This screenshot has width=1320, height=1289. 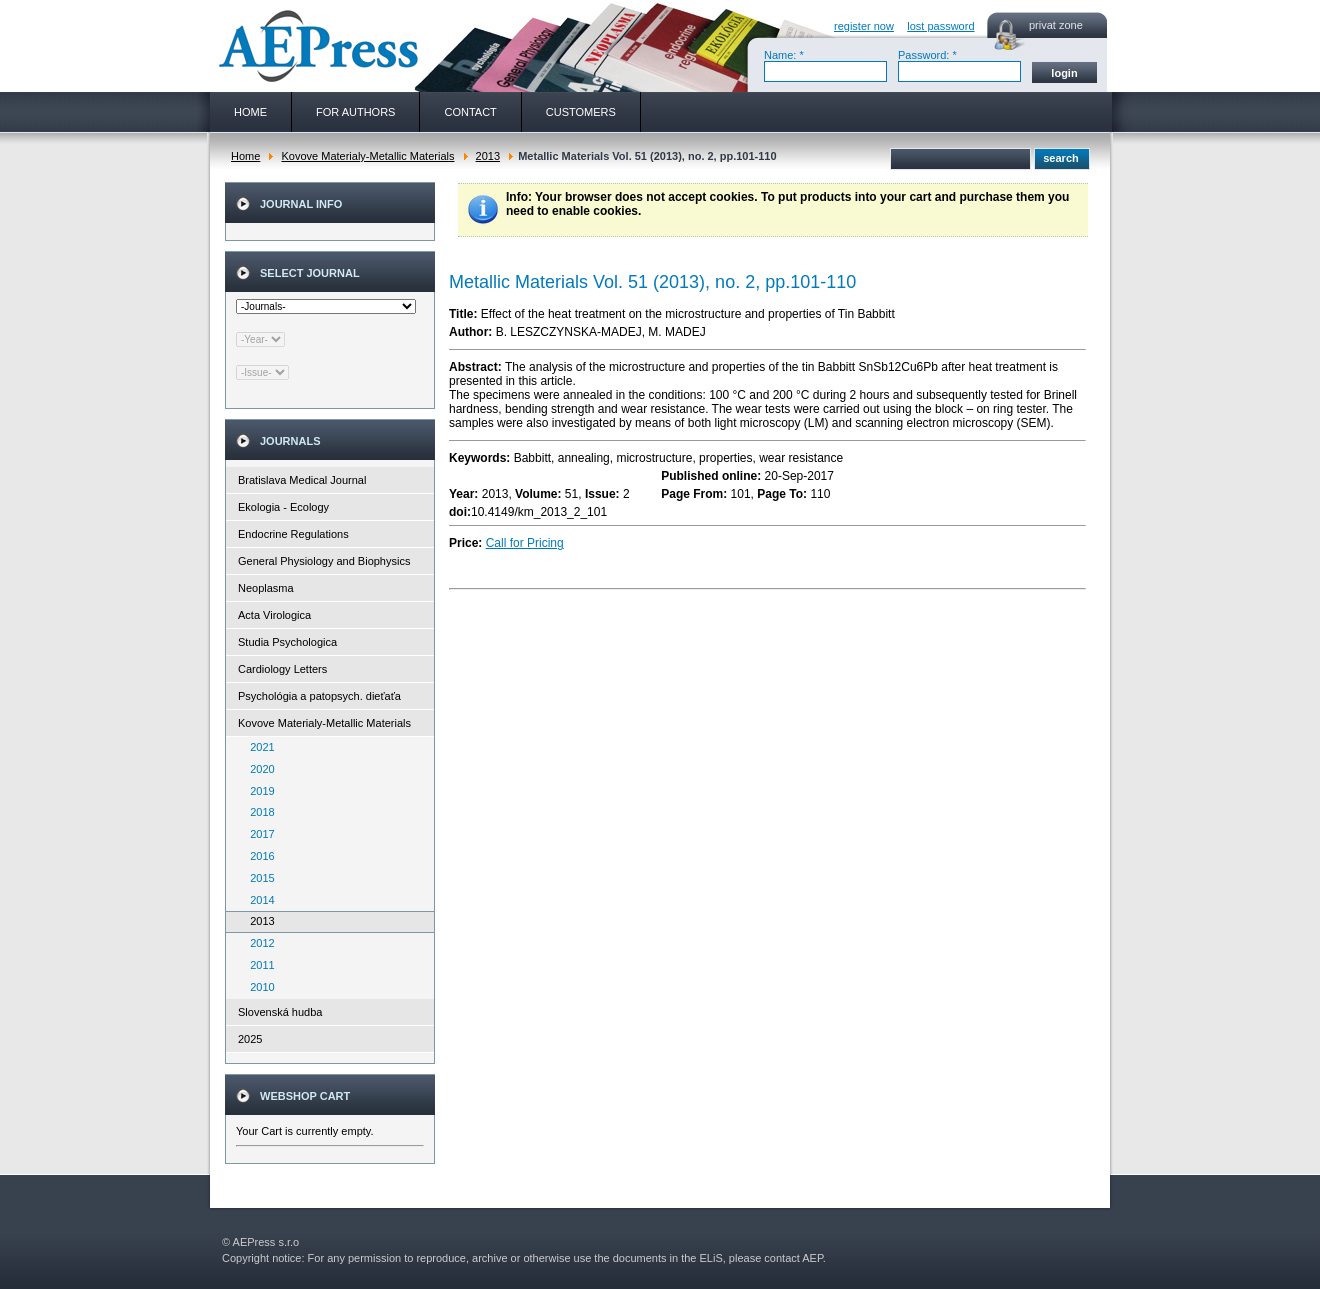 I want to click on 2014, so click(x=258, y=900).